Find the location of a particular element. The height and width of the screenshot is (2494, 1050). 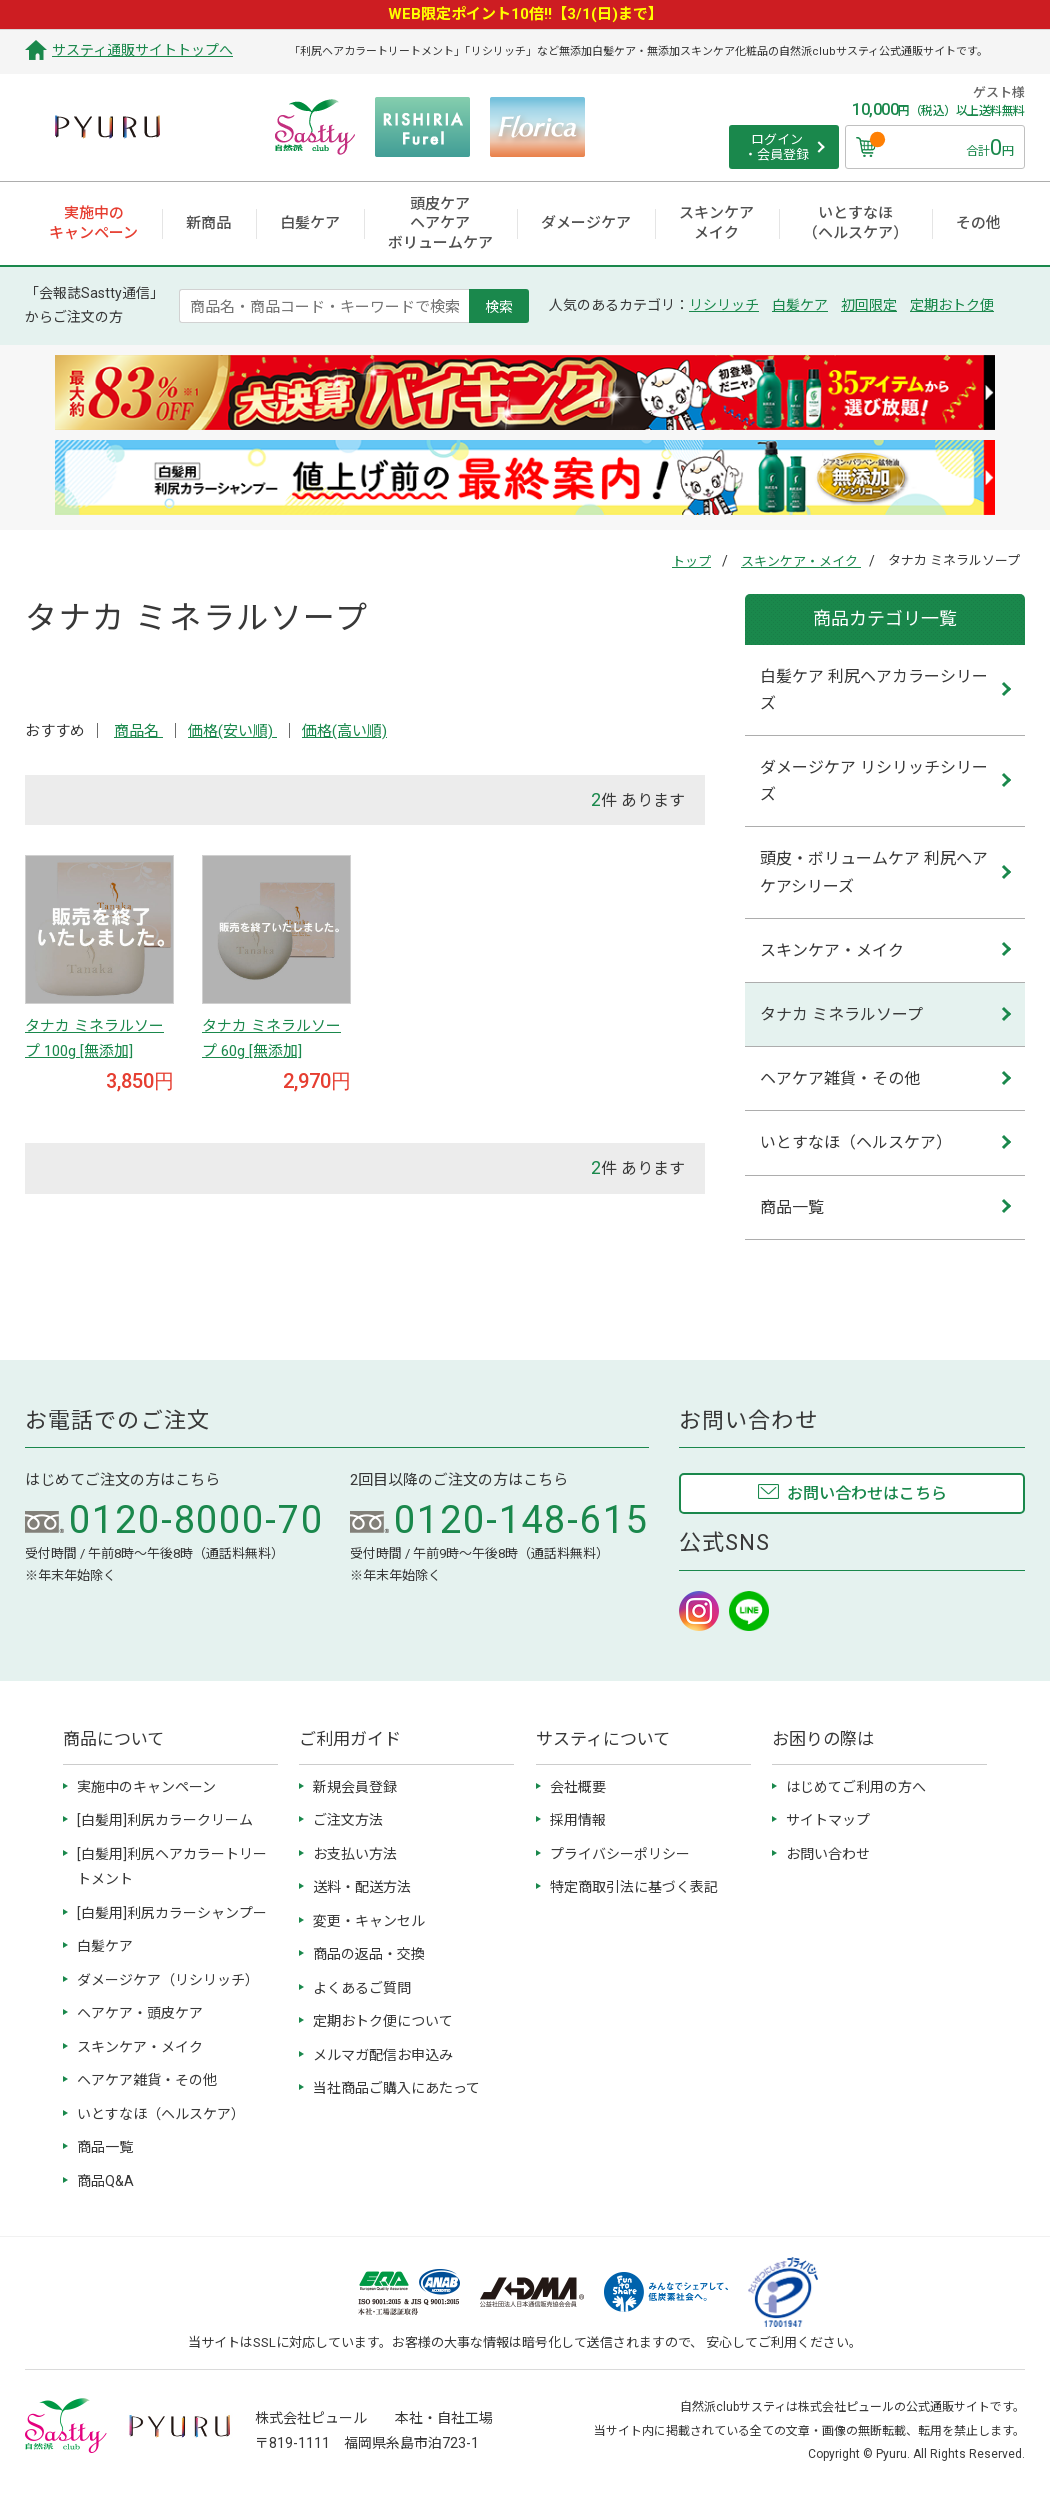

サスティ通販サイトトップへ is located at coordinates (142, 50).